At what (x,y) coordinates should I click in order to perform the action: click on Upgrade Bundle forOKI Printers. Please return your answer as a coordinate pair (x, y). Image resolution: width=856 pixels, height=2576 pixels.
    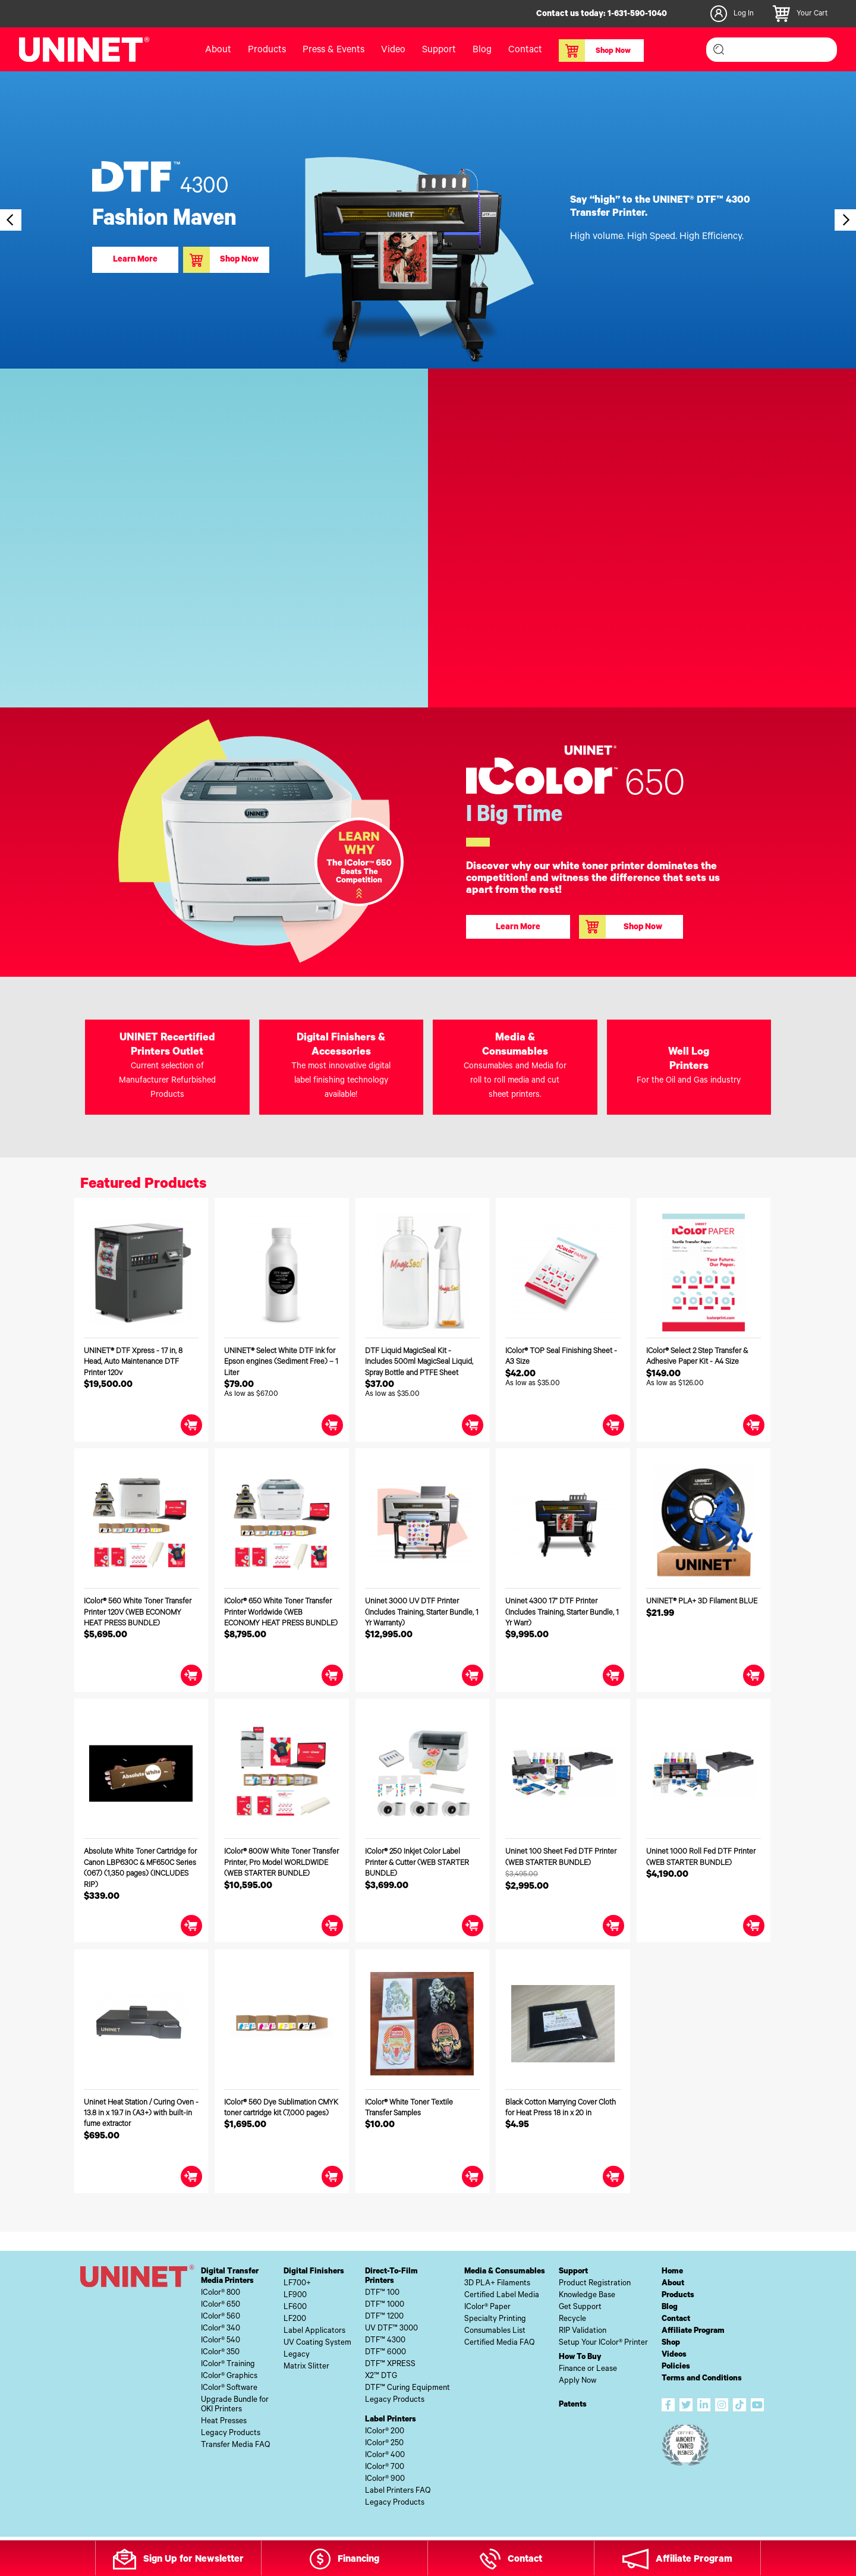
    Looking at the image, I should click on (235, 2405).